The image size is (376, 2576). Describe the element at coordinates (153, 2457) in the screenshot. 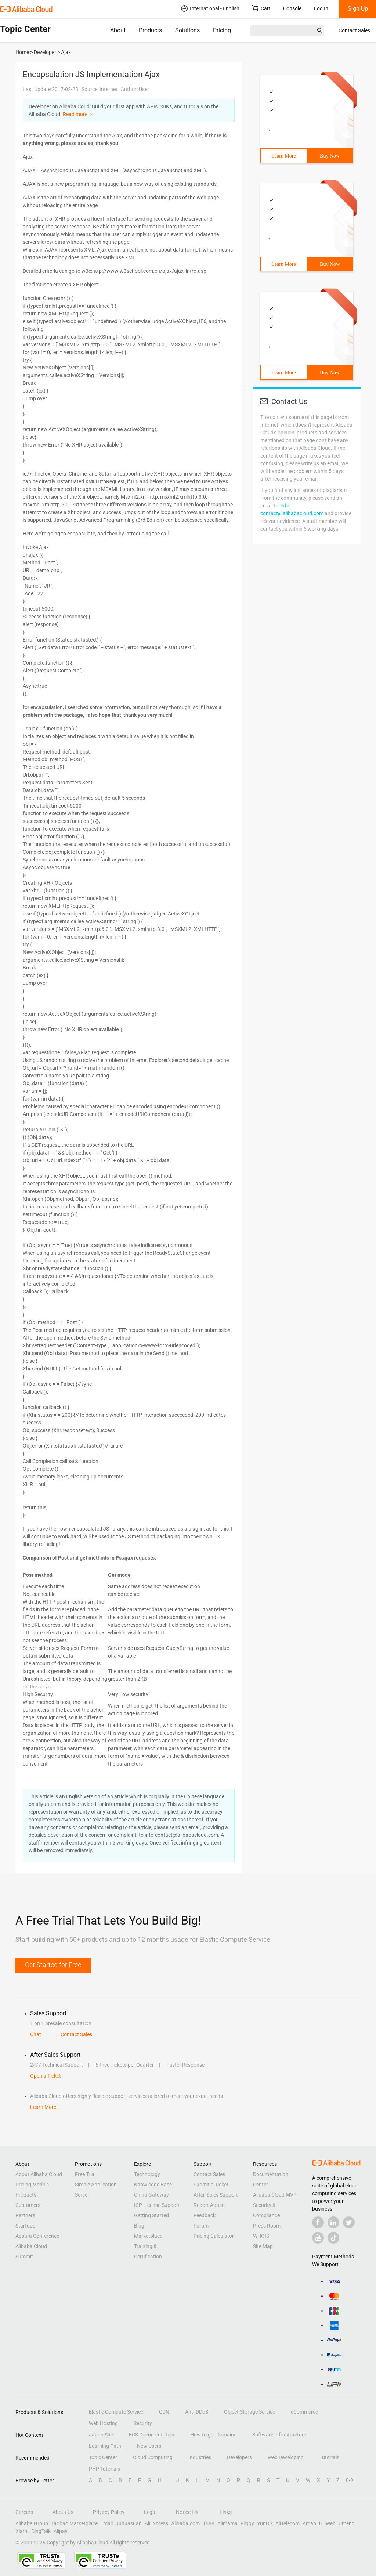

I see `Cloud Computing` at that location.